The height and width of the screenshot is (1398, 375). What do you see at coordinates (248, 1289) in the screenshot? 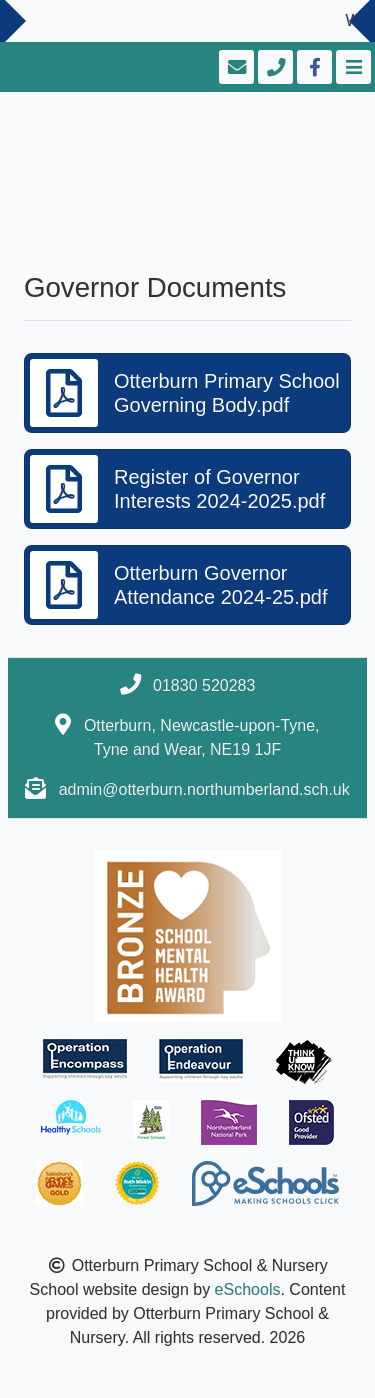
I see `eSchools` at bounding box center [248, 1289].